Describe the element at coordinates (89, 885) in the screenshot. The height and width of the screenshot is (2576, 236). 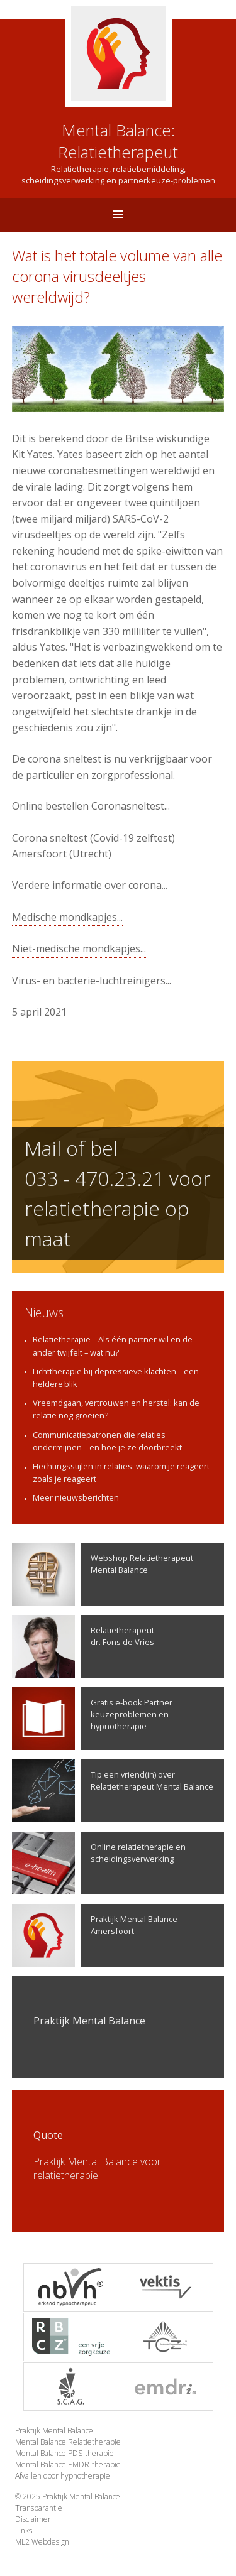
I see `Verdere informatie over corona...` at that location.